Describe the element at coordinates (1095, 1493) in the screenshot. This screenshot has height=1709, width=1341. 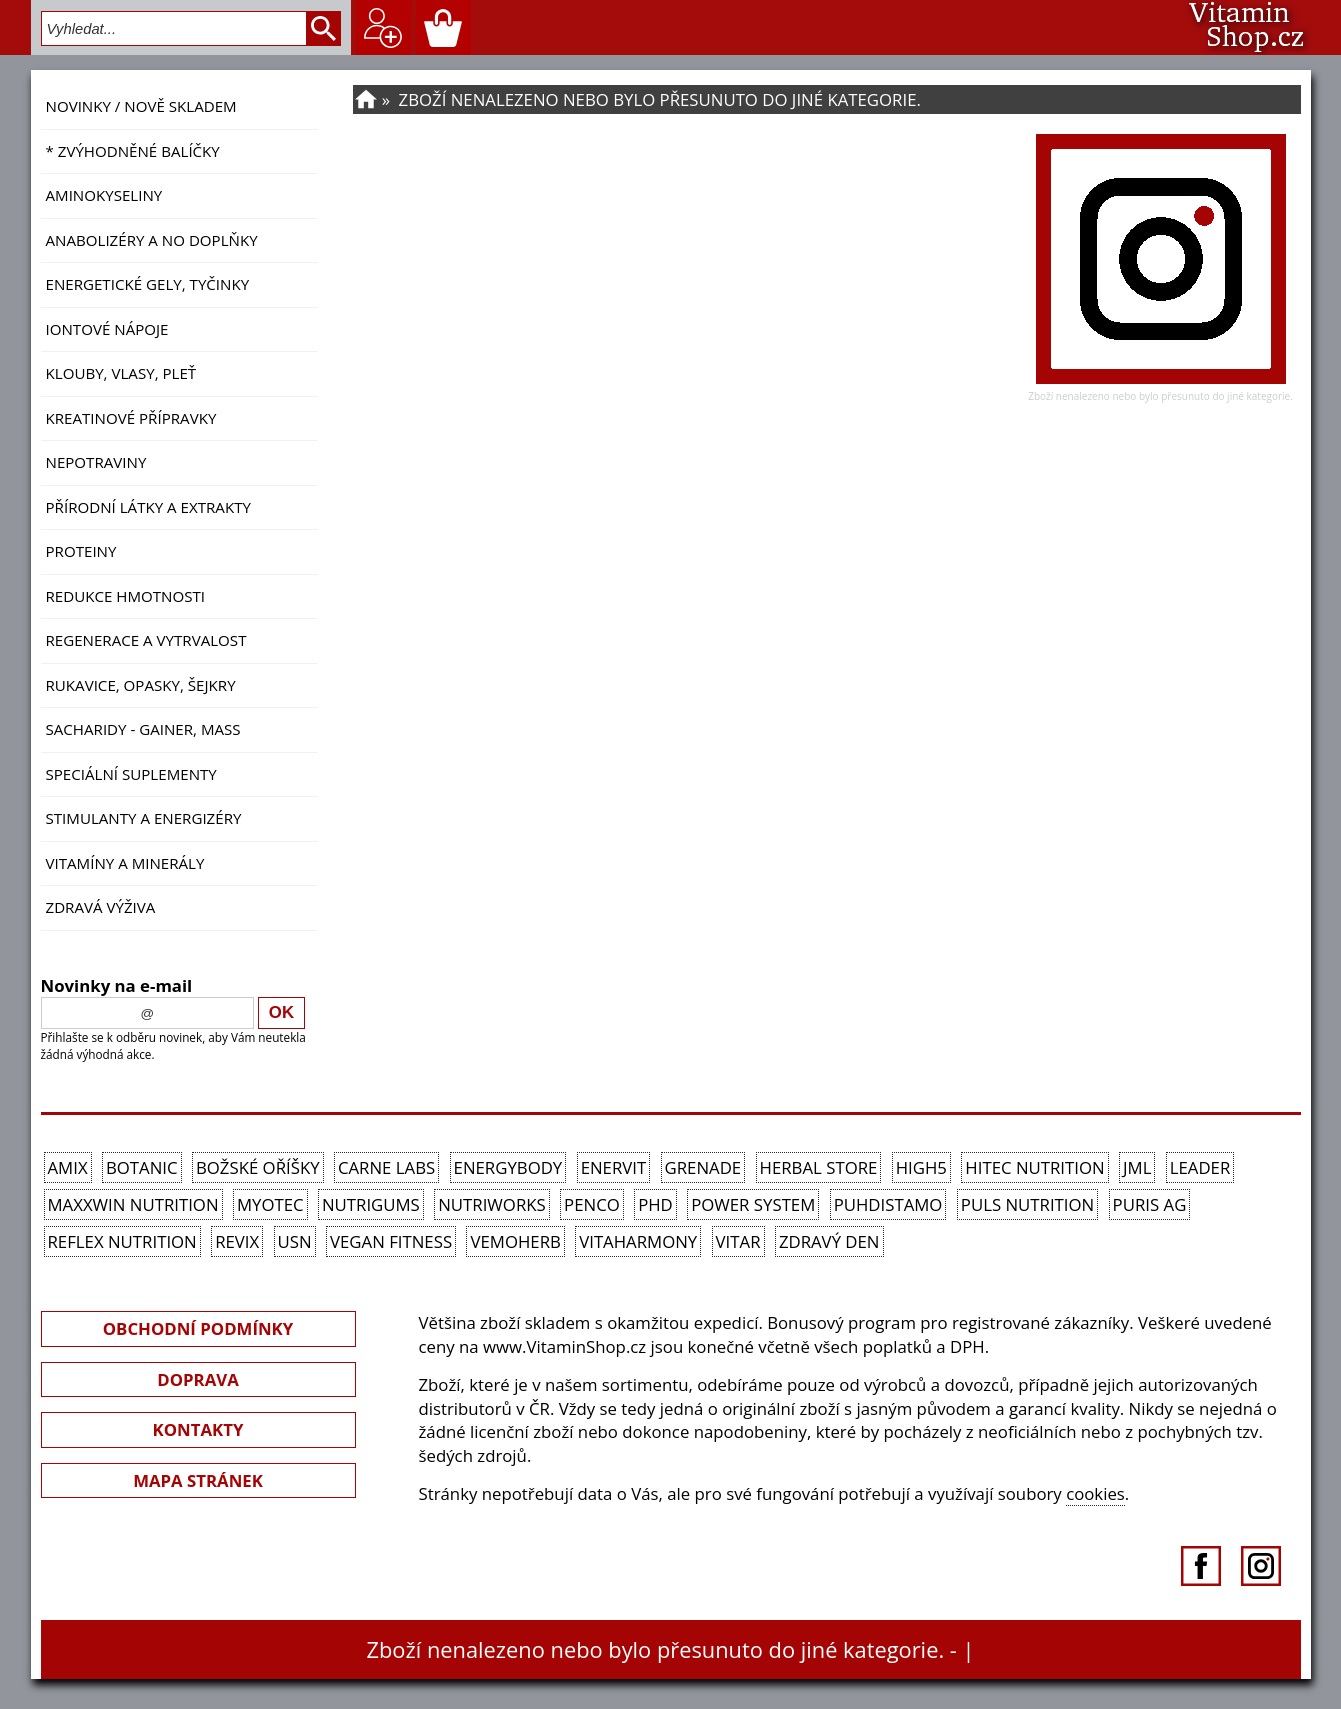
I see `cookies` at that location.